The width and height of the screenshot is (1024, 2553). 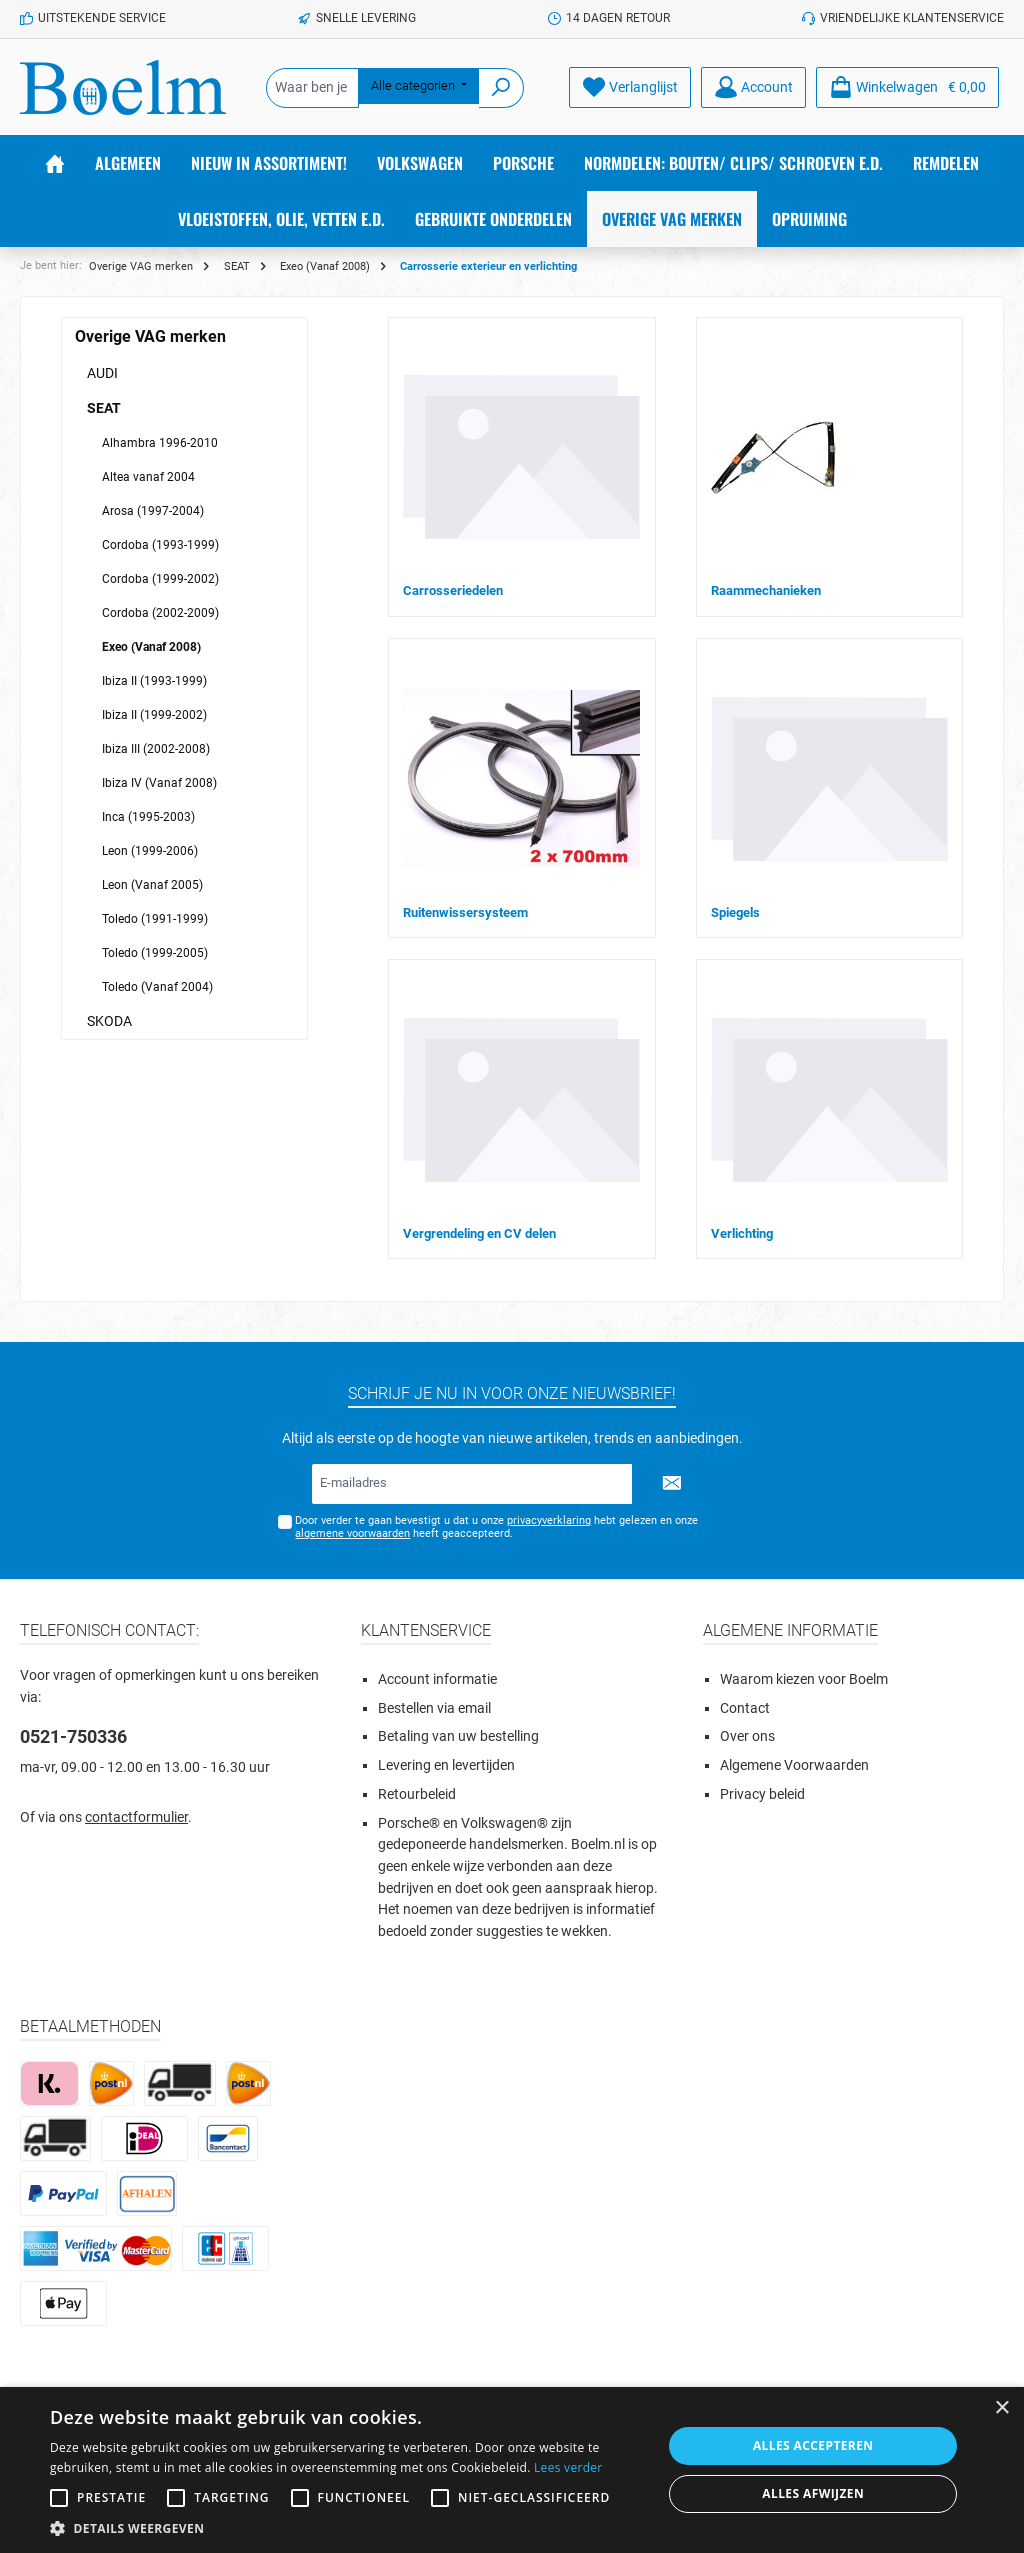 I want to click on Carrosseriedelen, so click(x=453, y=590).